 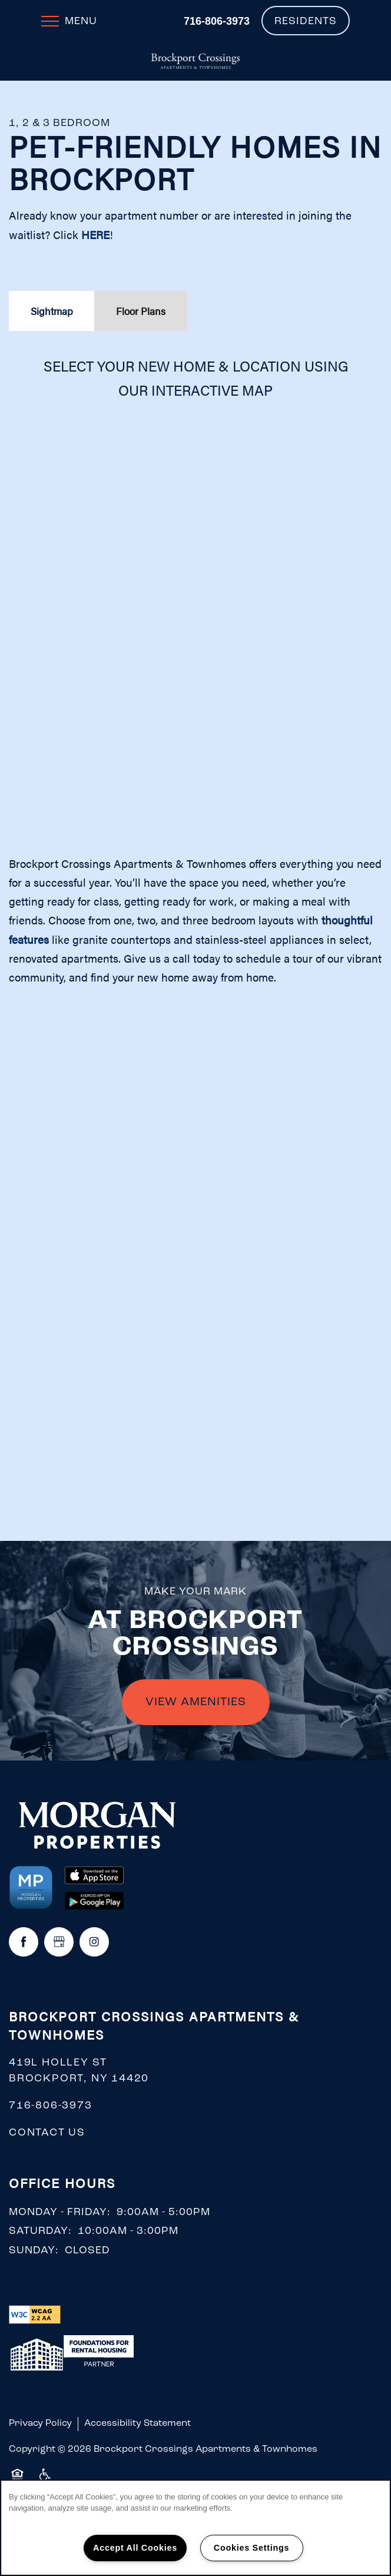 What do you see at coordinates (40, 2231) in the screenshot?
I see `Saturday:` at bounding box center [40, 2231].